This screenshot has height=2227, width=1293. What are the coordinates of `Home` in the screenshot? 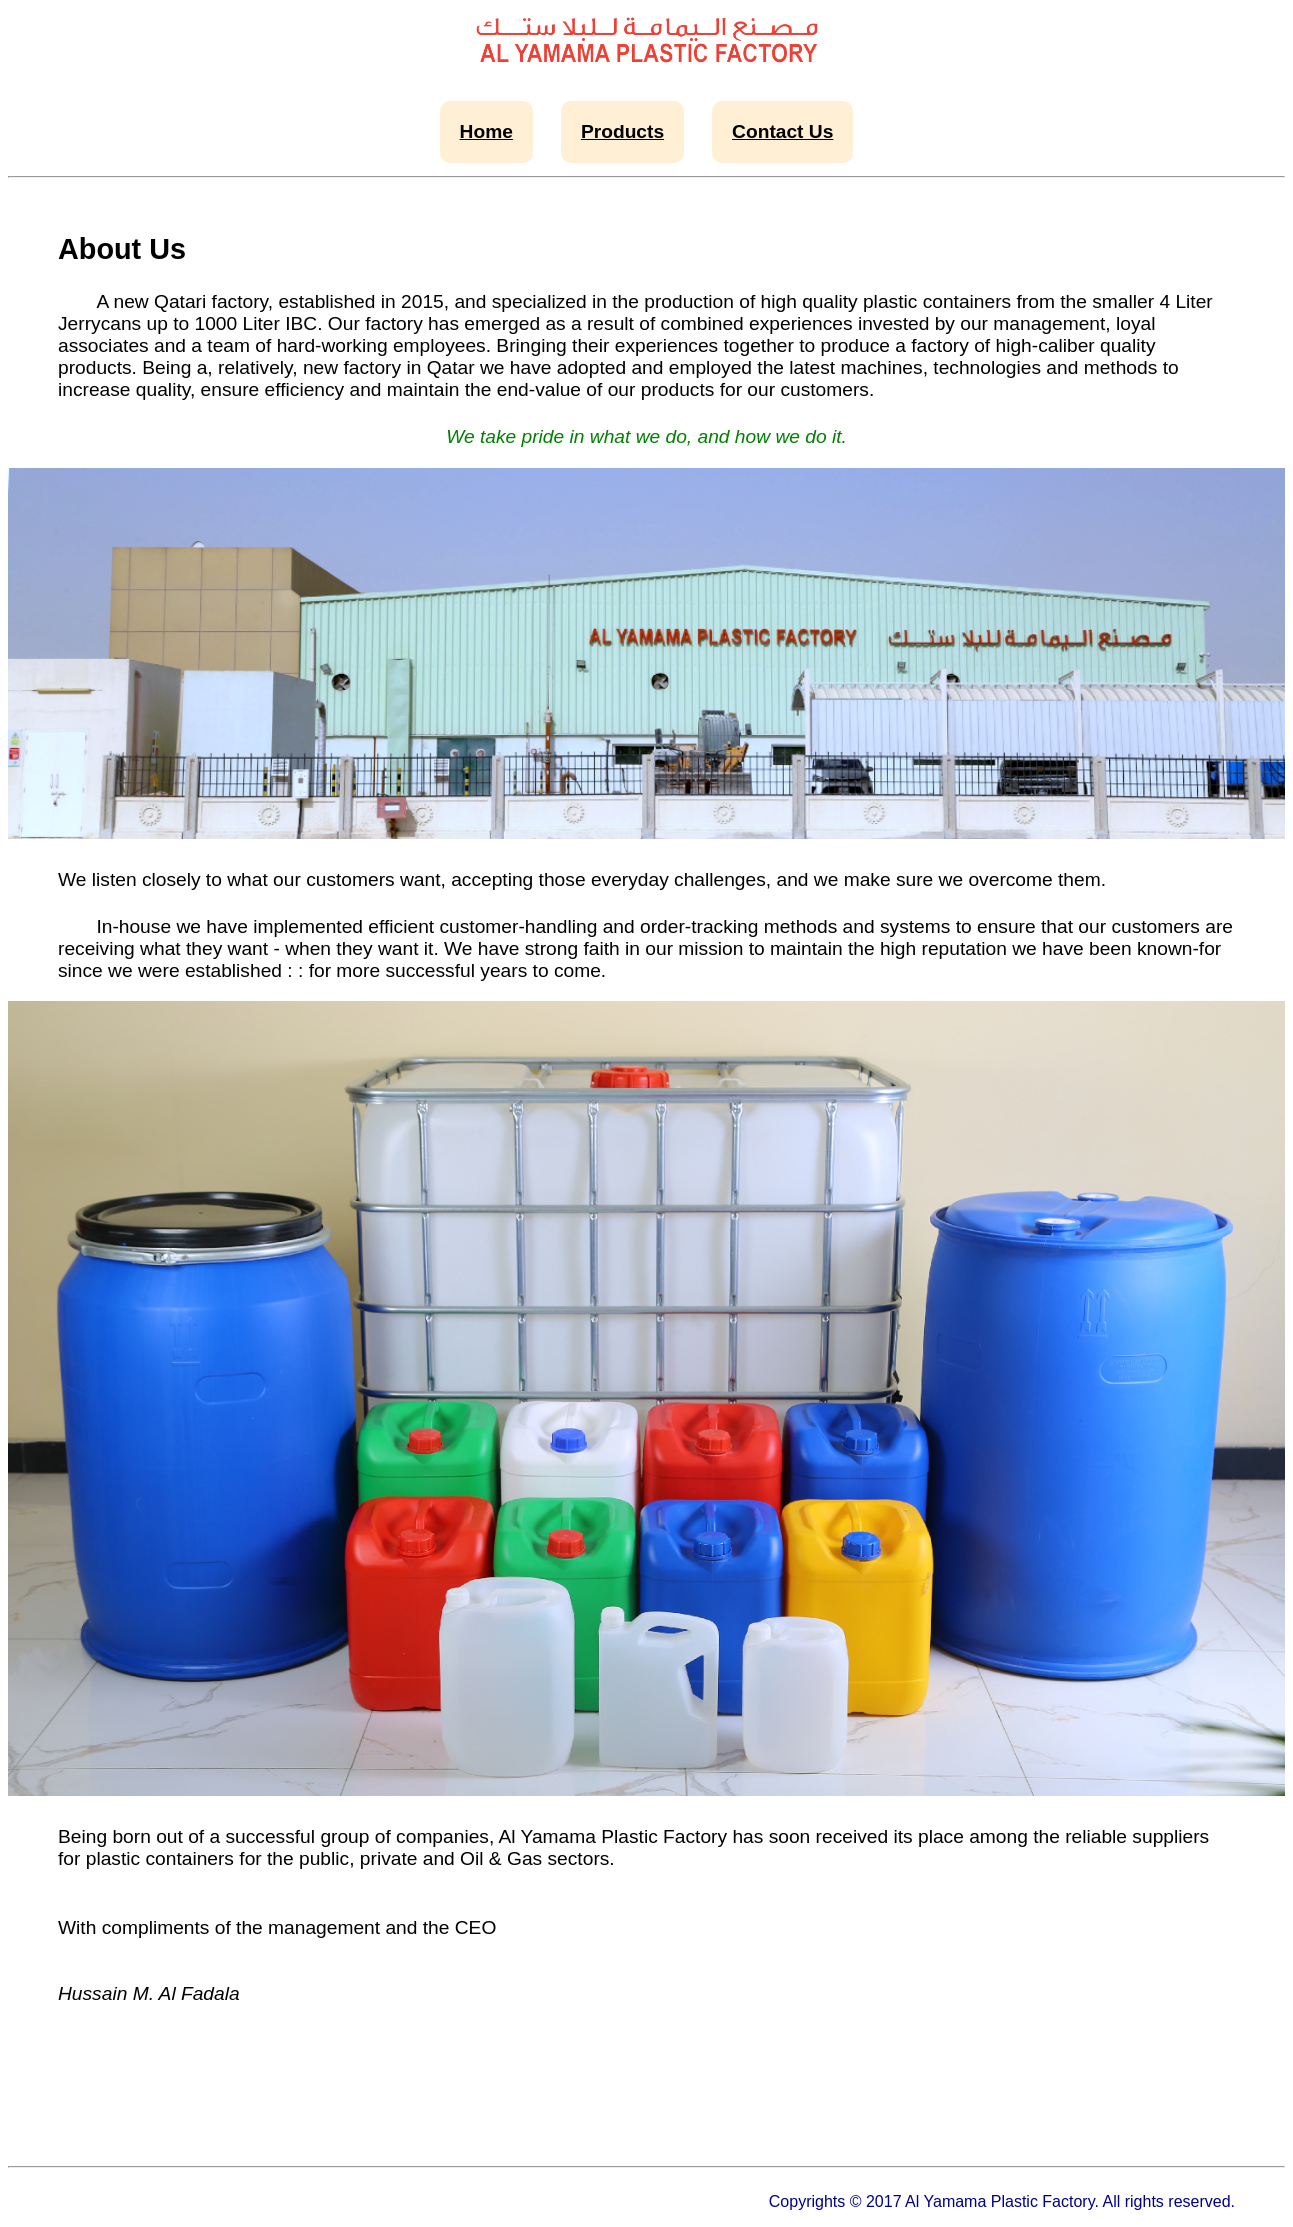 It's located at (486, 131).